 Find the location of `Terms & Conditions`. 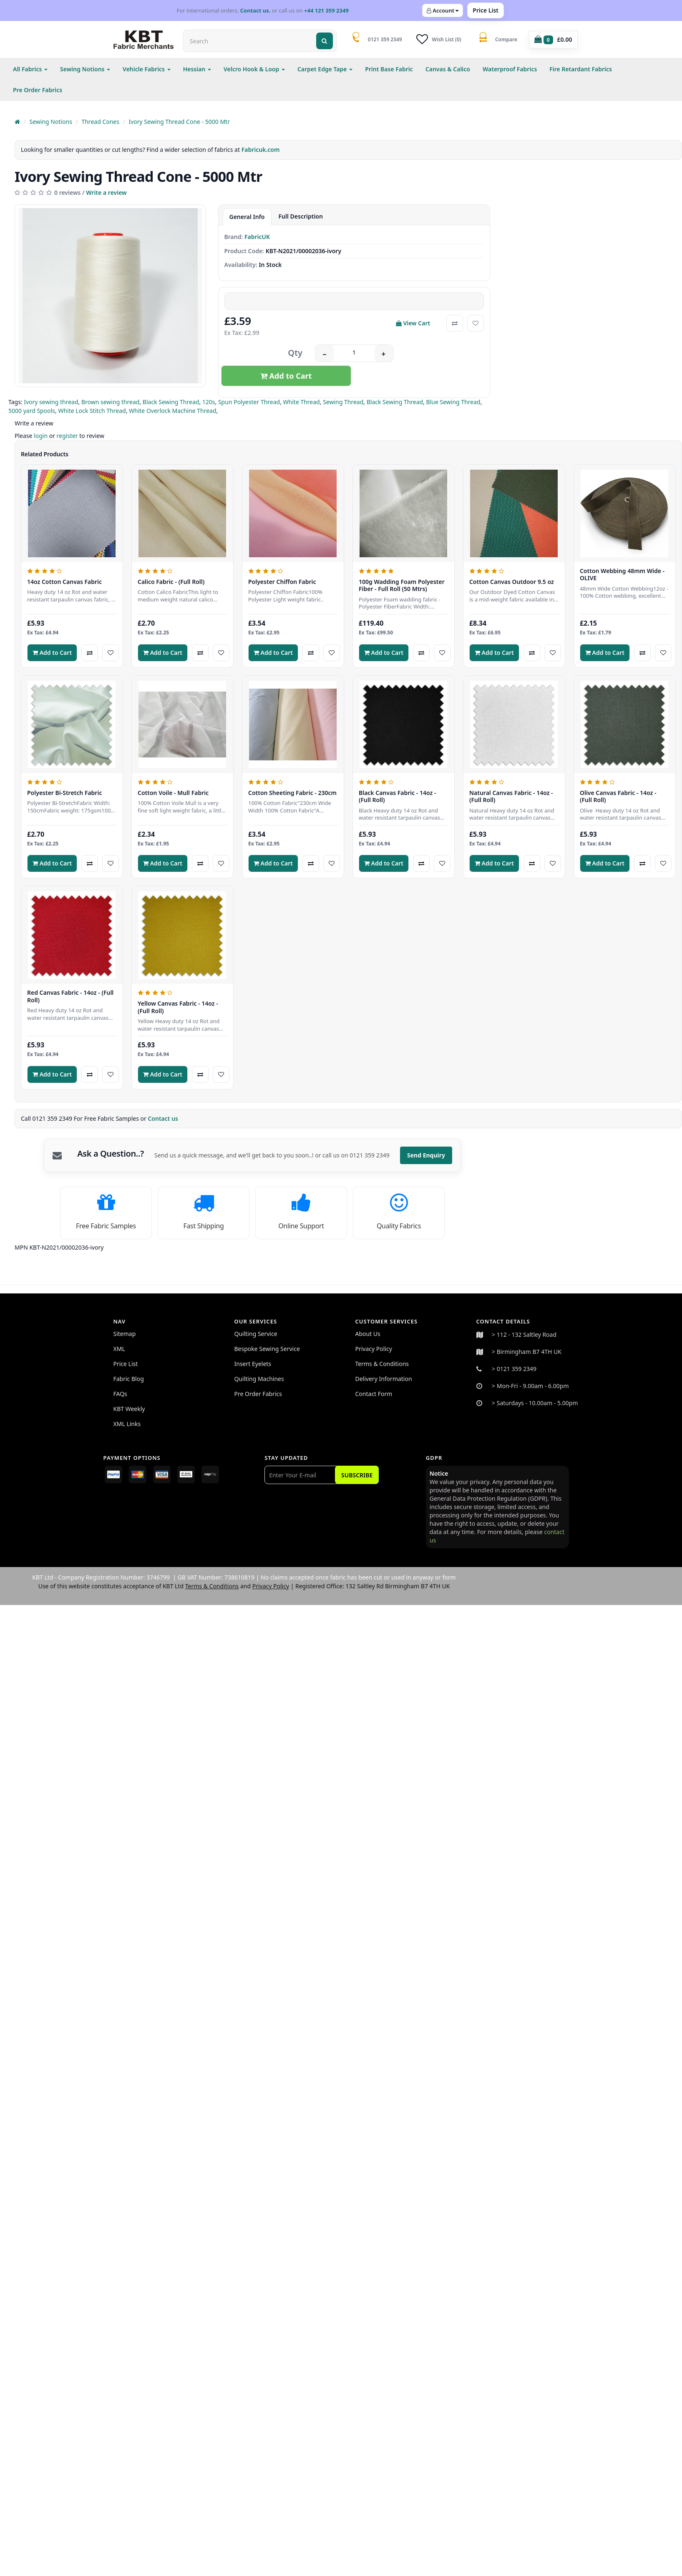

Terms & Conditions is located at coordinates (382, 1364).